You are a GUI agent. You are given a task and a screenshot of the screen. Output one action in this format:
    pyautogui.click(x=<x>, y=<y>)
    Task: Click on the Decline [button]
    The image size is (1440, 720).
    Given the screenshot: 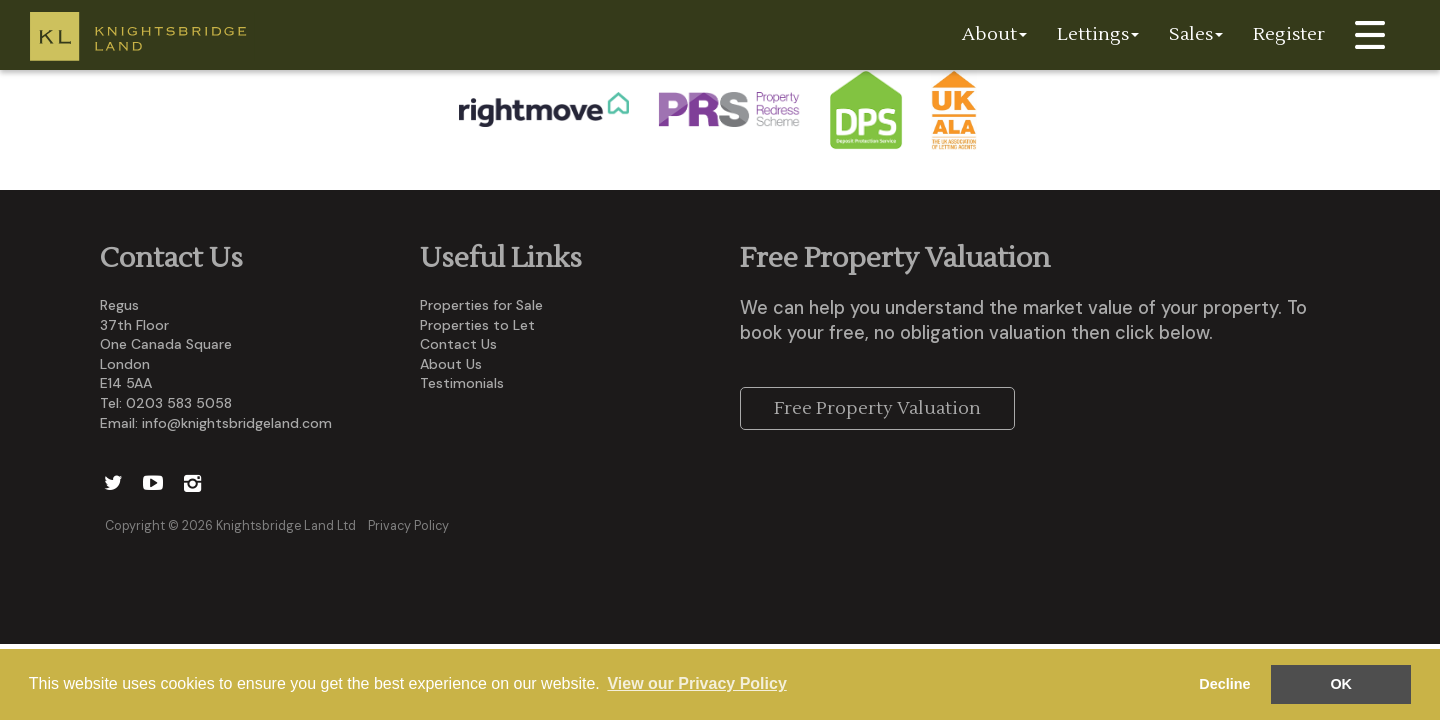 What is the action you would take?
    pyautogui.click(x=1224, y=684)
    